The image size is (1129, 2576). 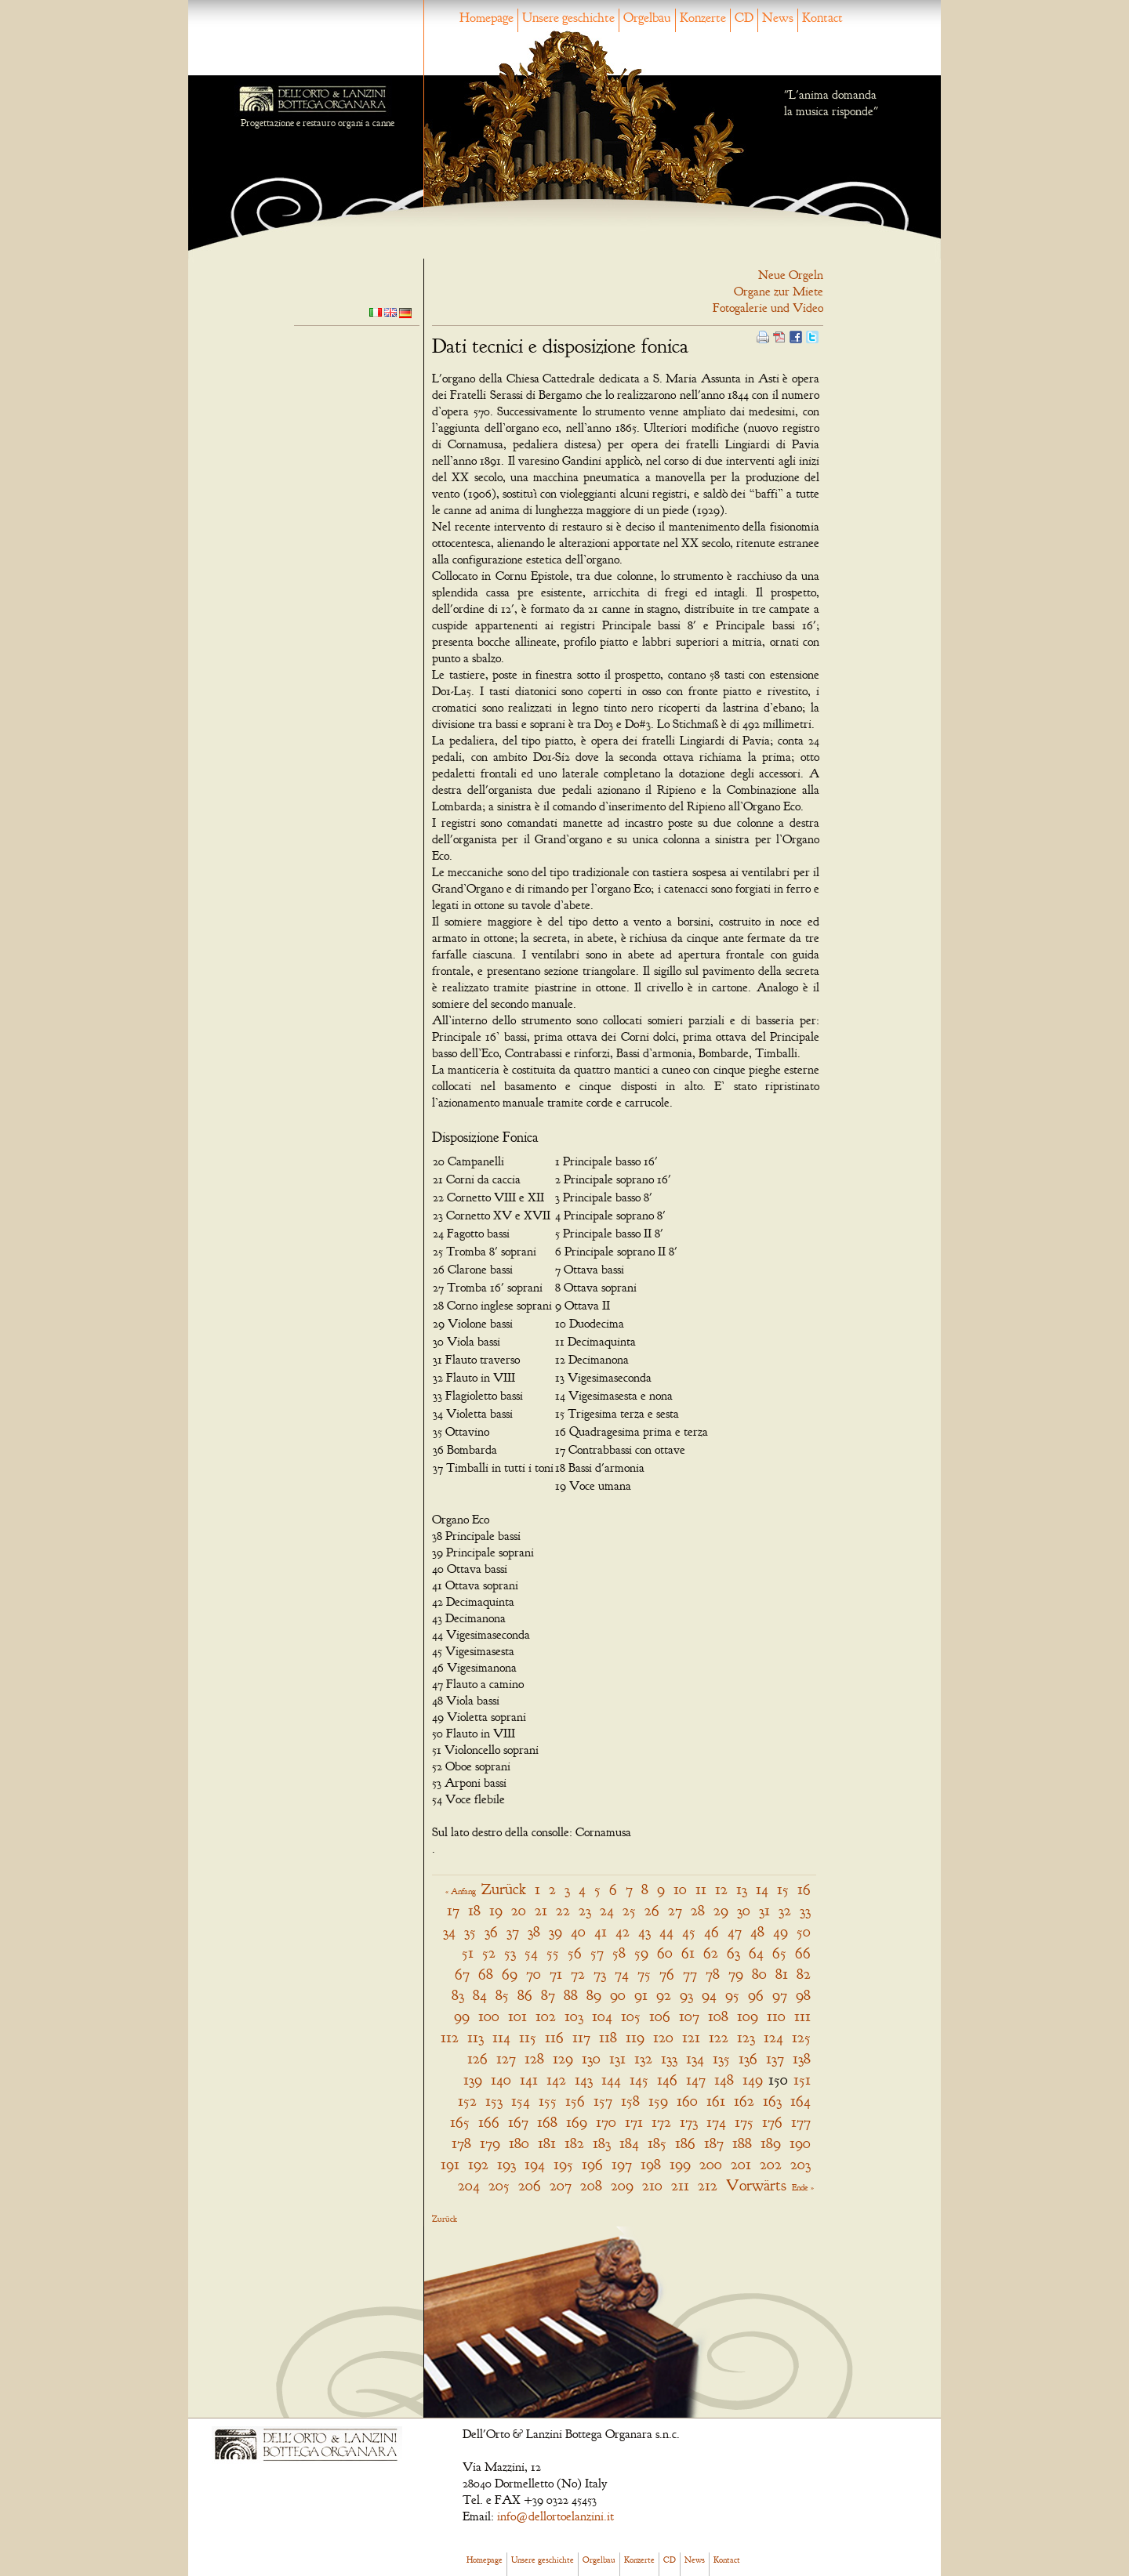 I want to click on 118, so click(x=608, y=2037).